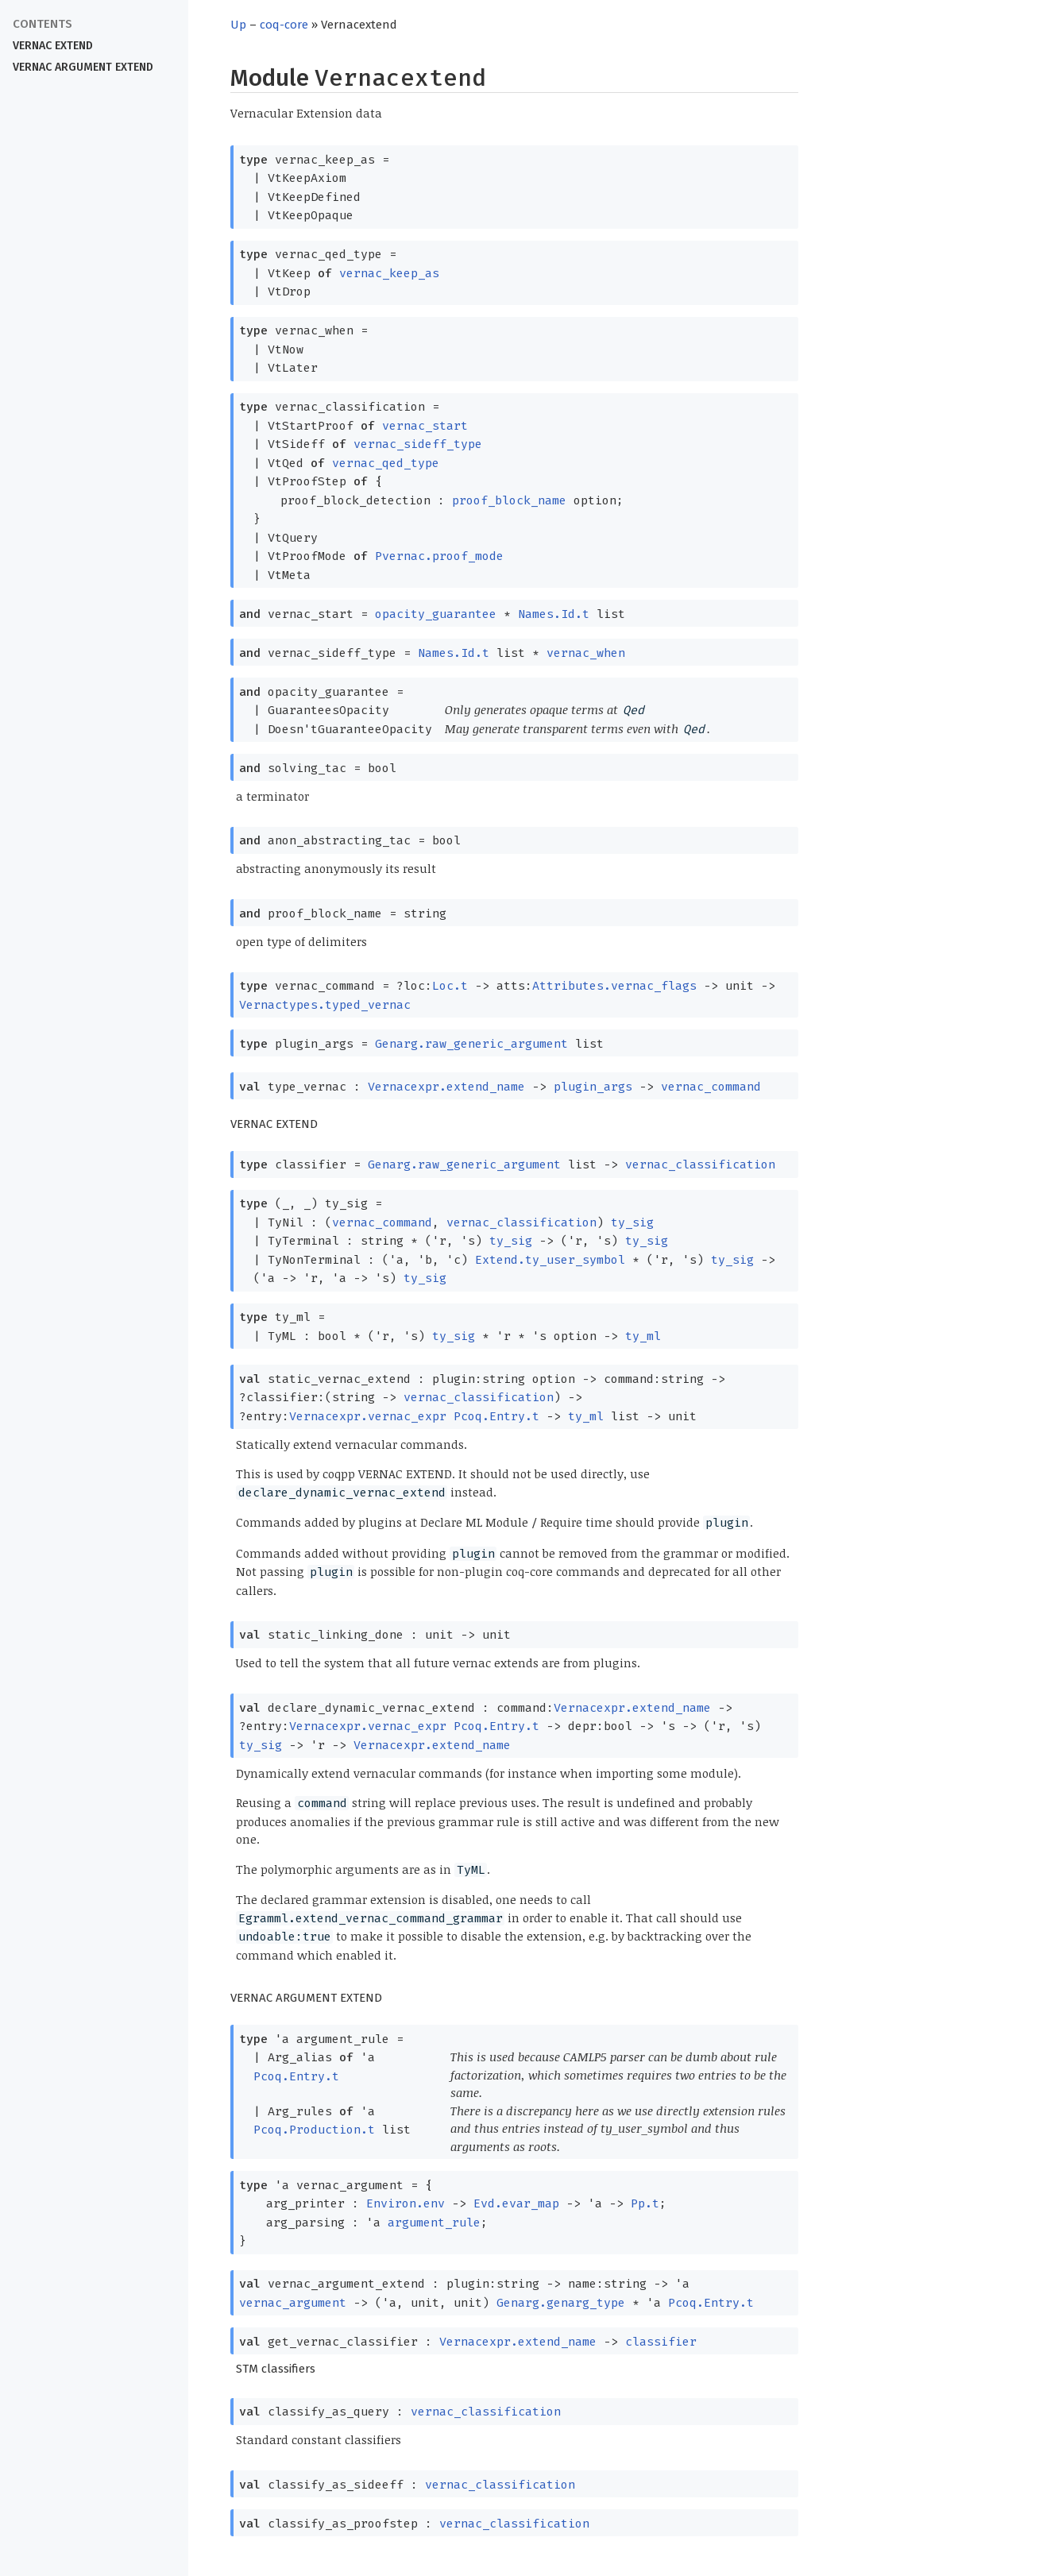 Image resolution: width=1039 pixels, height=2576 pixels. What do you see at coordinates (292, 2303) in the screenshot?
I see `vernac_argument` at bounding box center [292, 2303].